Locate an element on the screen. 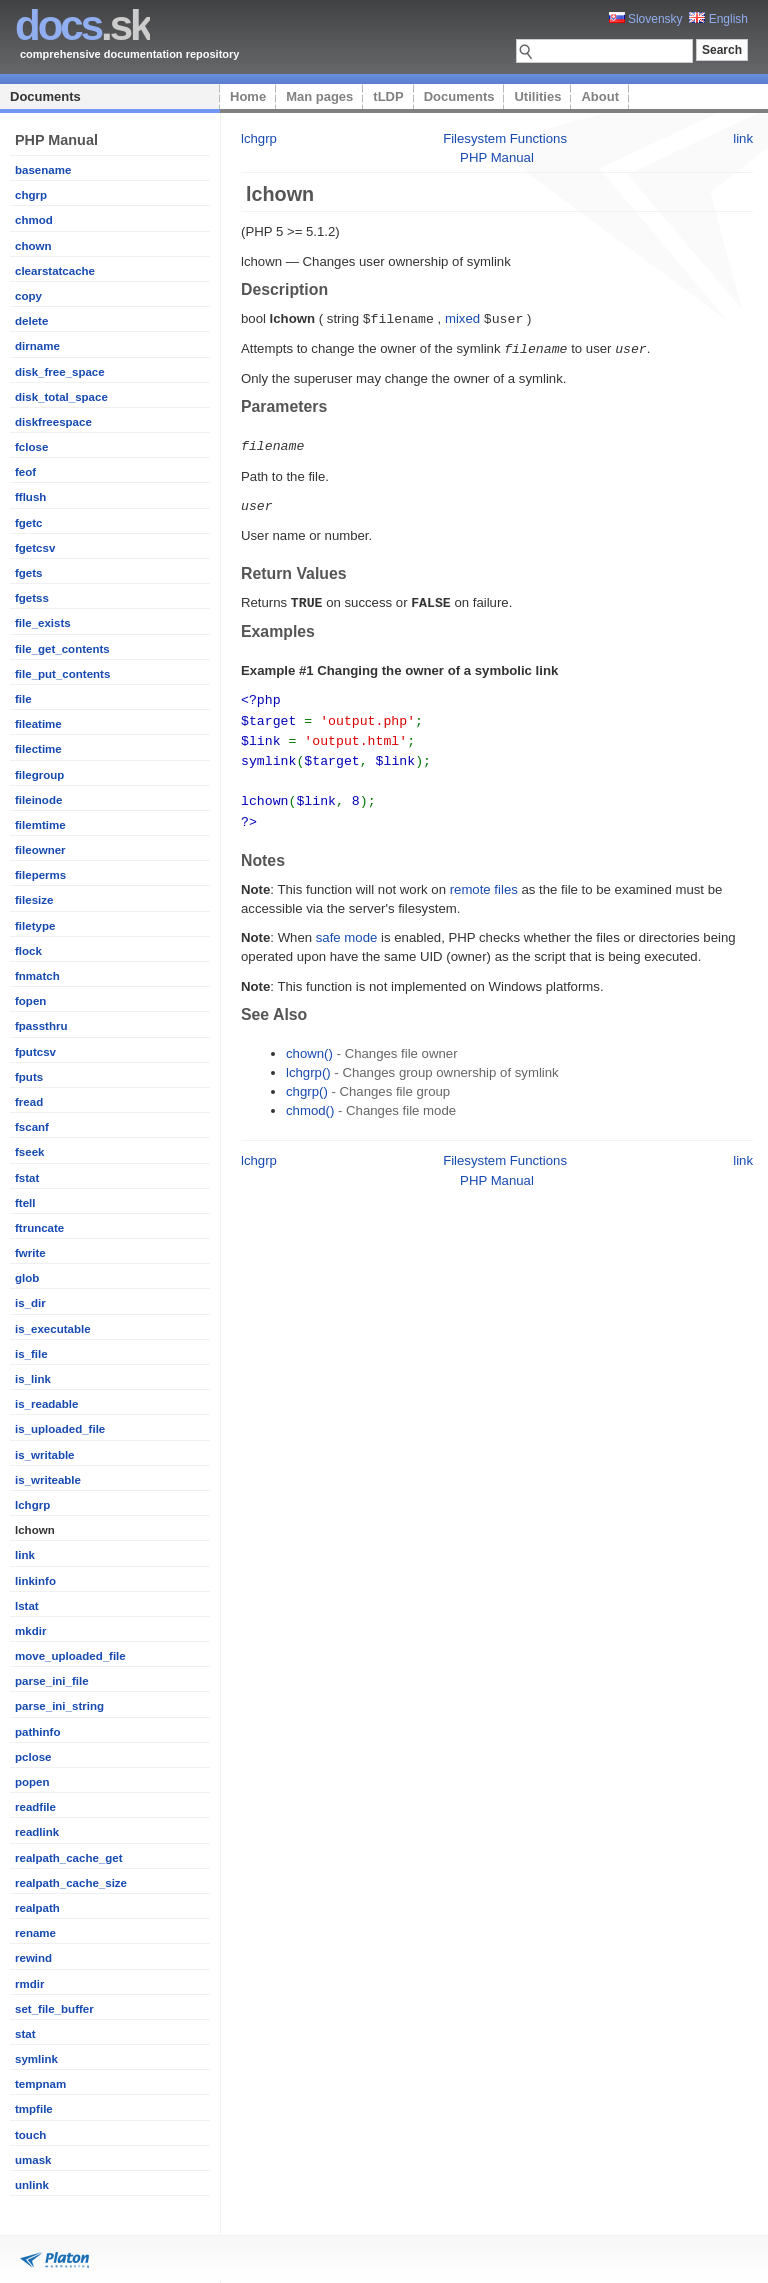  tmpfile is located at coordinates (34, 2109).